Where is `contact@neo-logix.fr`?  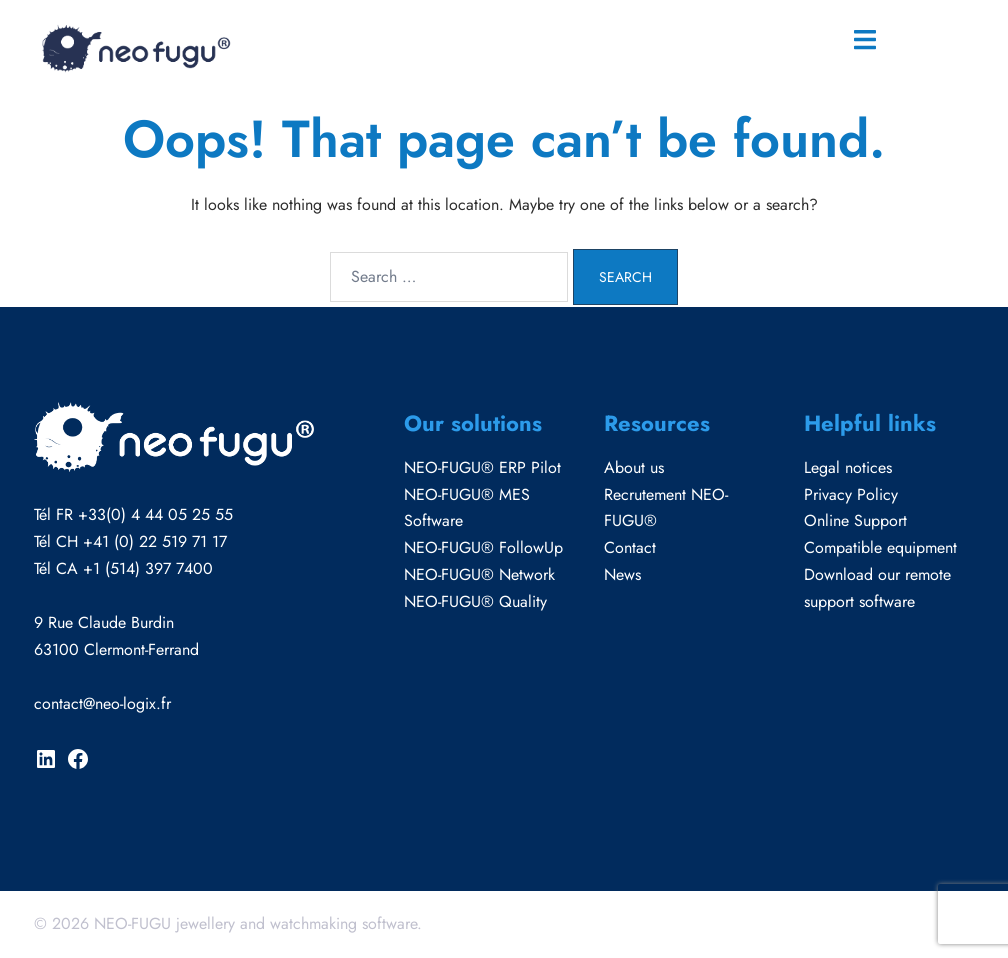 contact@neo-logix.fr is located at coordinates (102, 703).